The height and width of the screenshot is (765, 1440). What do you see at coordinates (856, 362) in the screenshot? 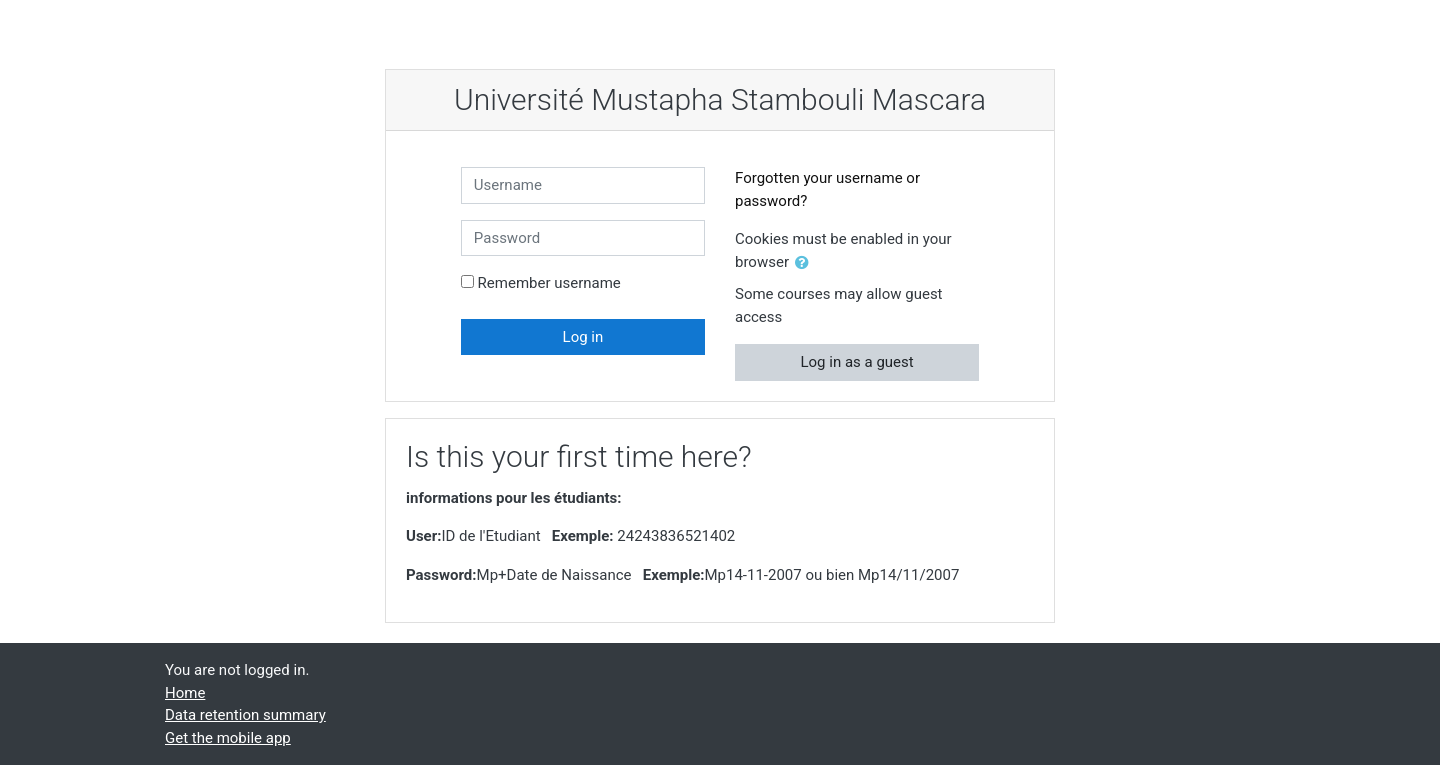
I see `Log in as a guest` at bounding box center [856, 362].